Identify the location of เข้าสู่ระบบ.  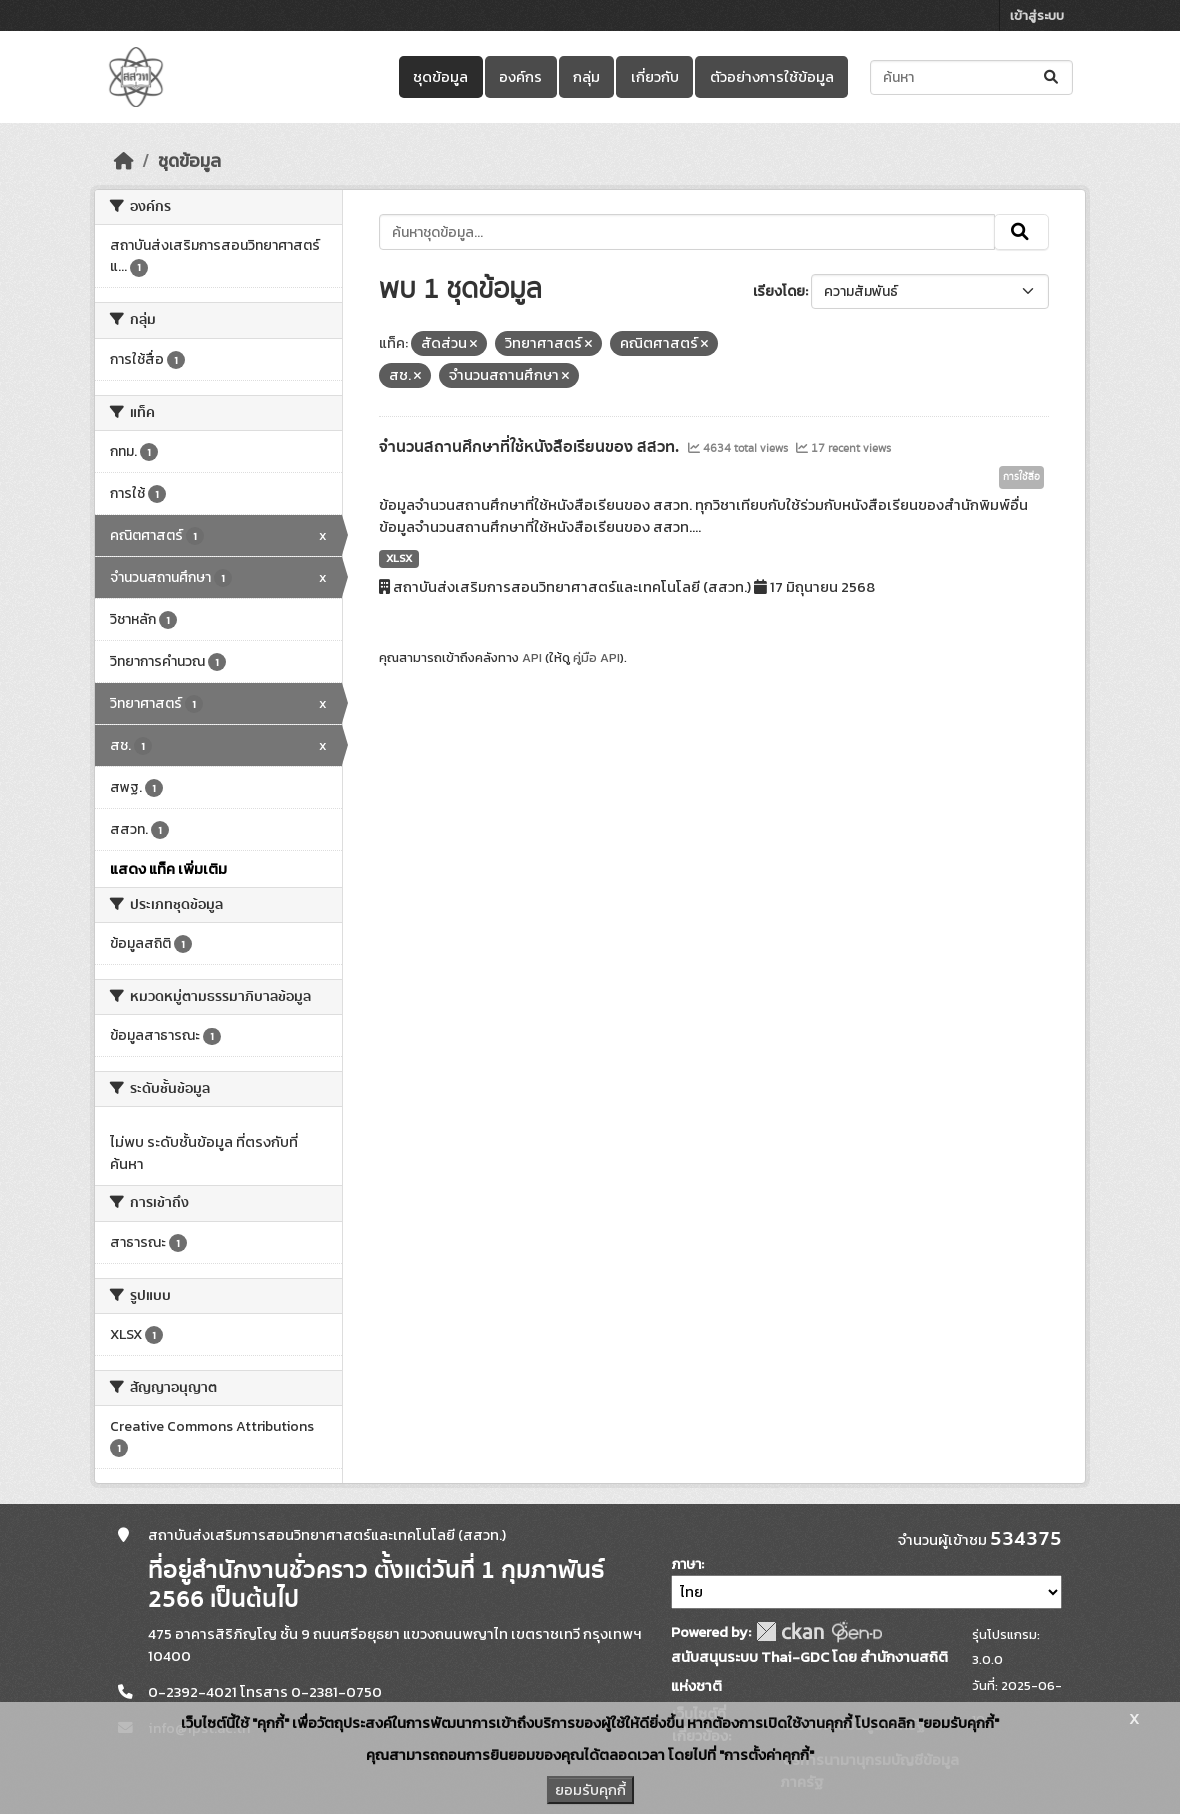
(1037, 15).